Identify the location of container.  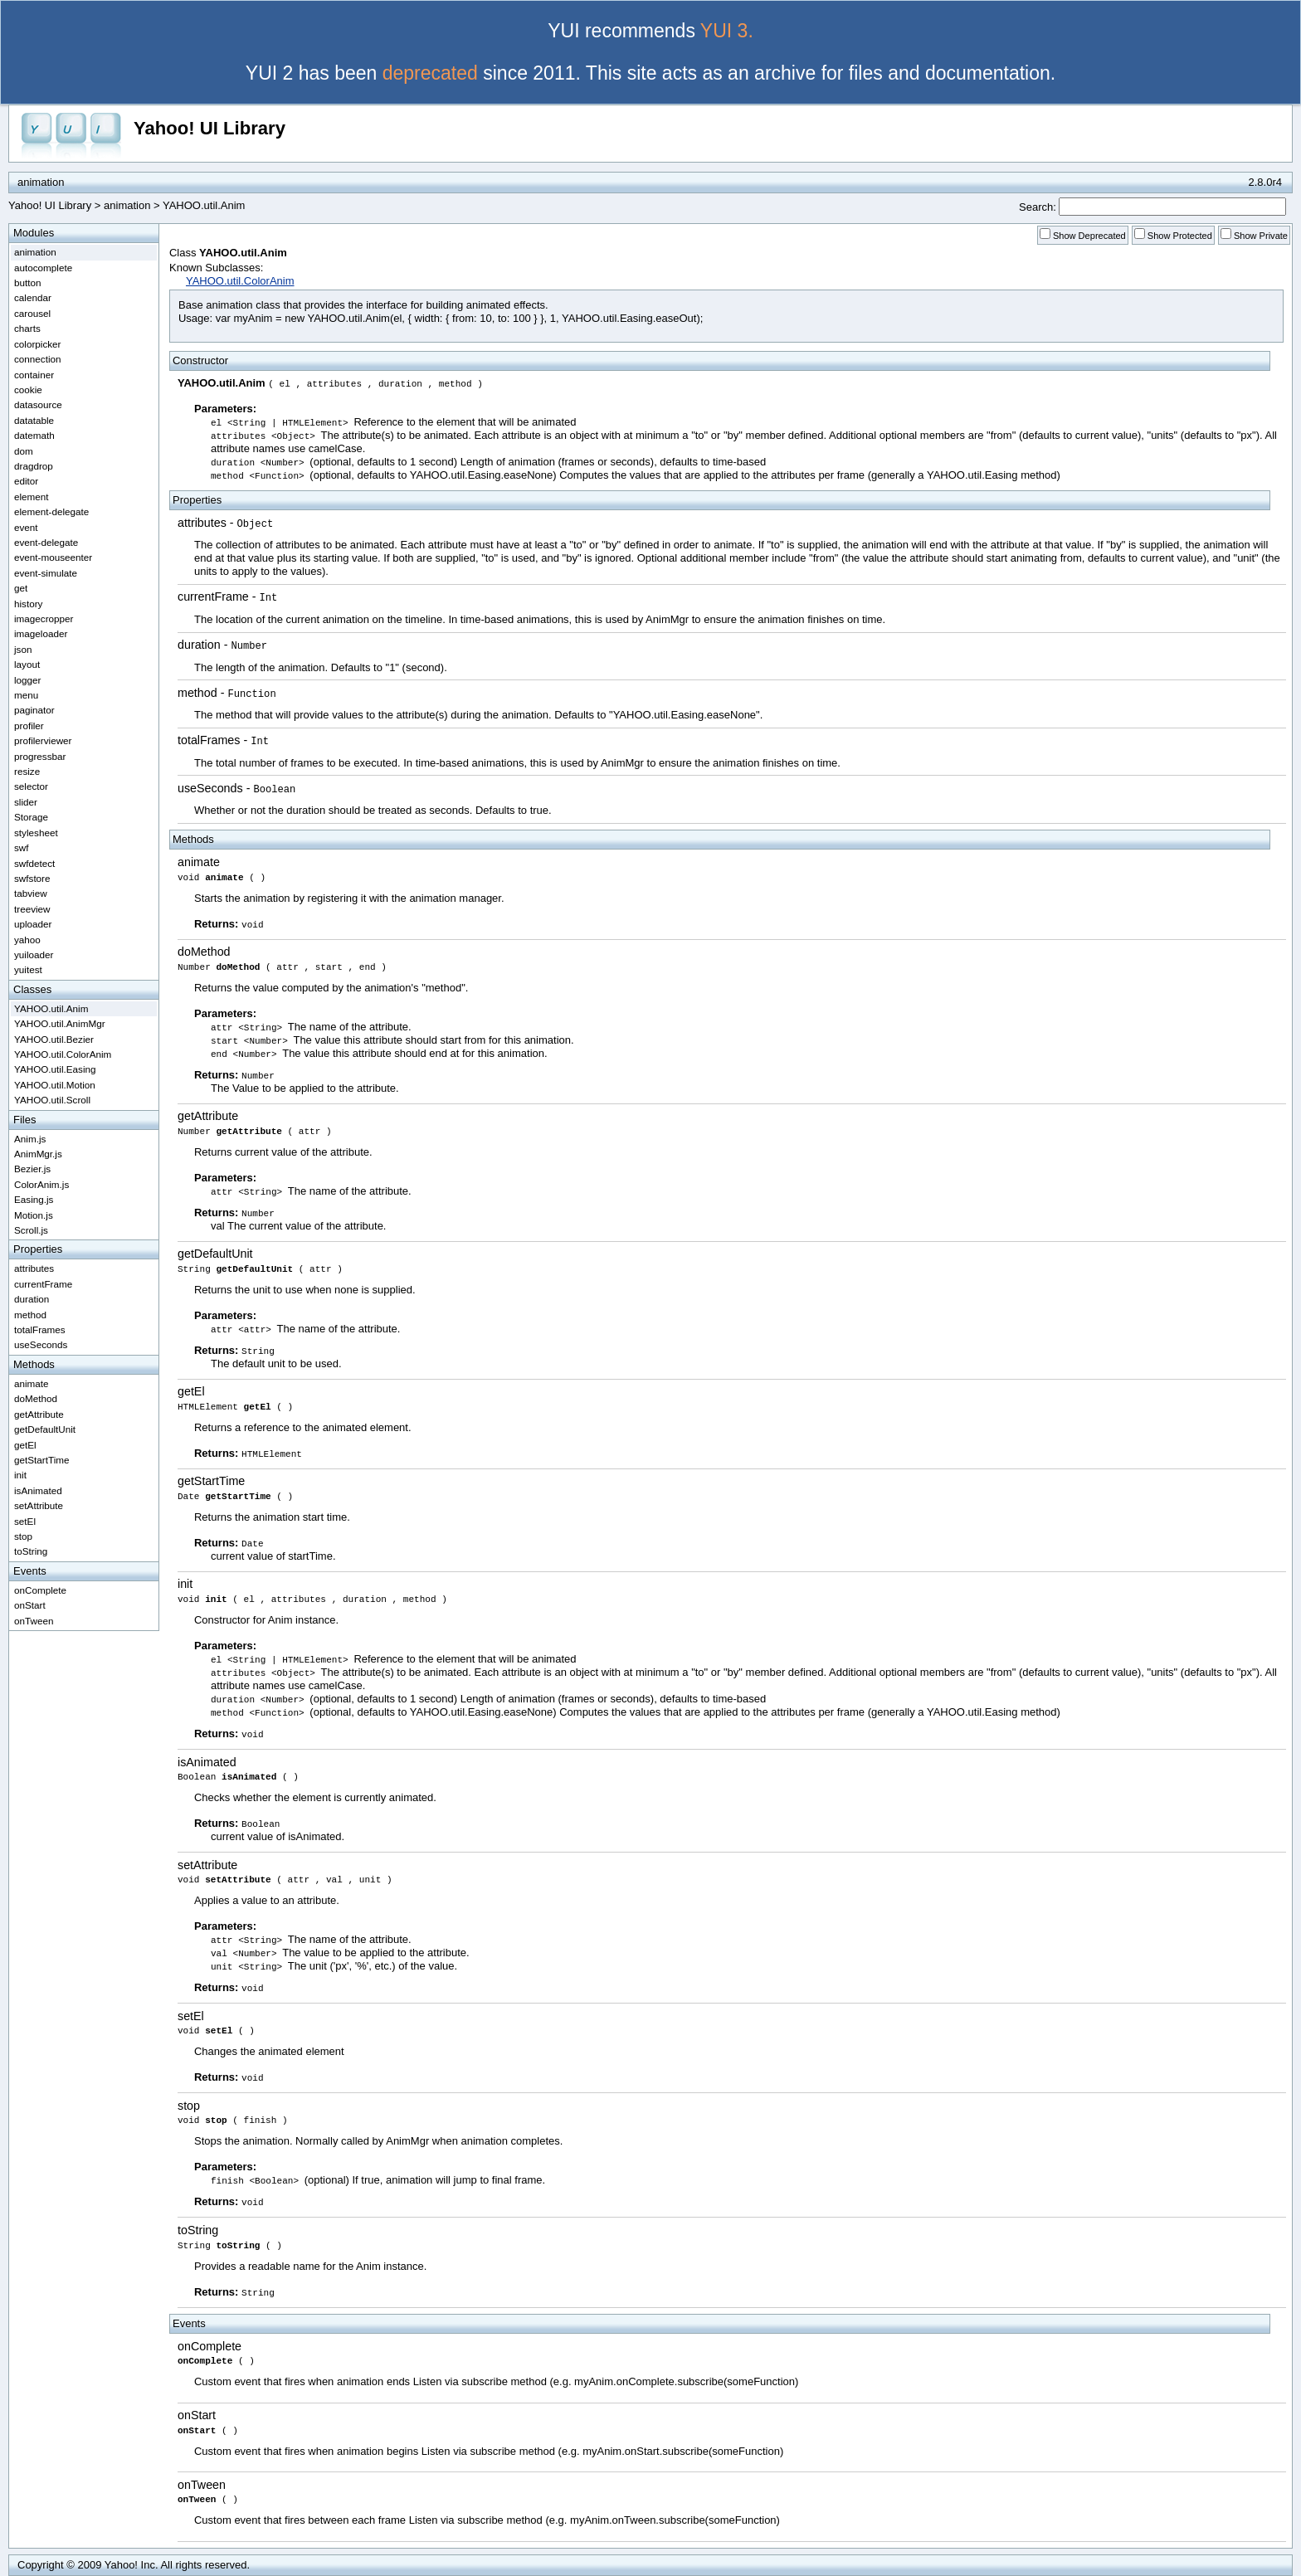
(34, 374).